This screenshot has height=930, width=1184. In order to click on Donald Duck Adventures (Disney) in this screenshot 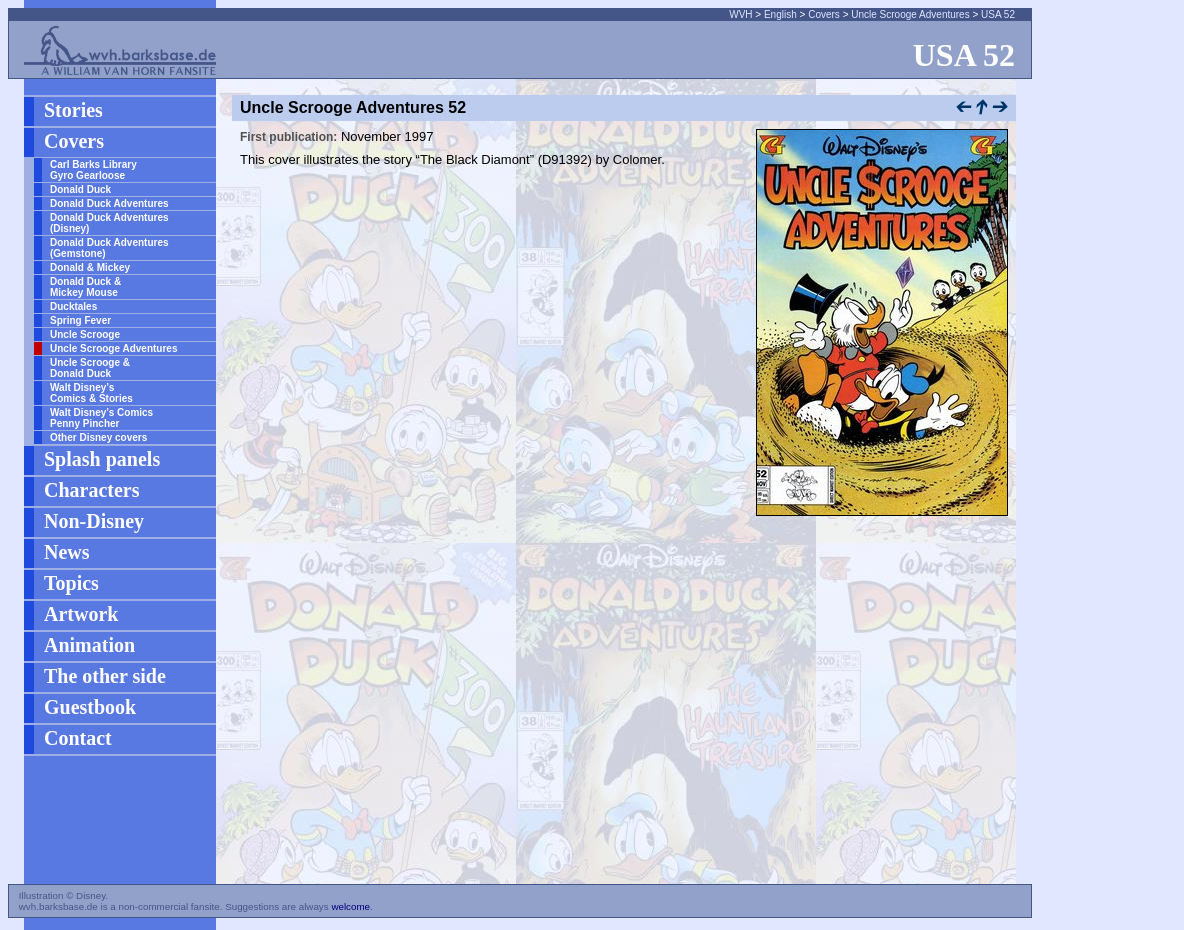, I will do `click(109, 223)`.